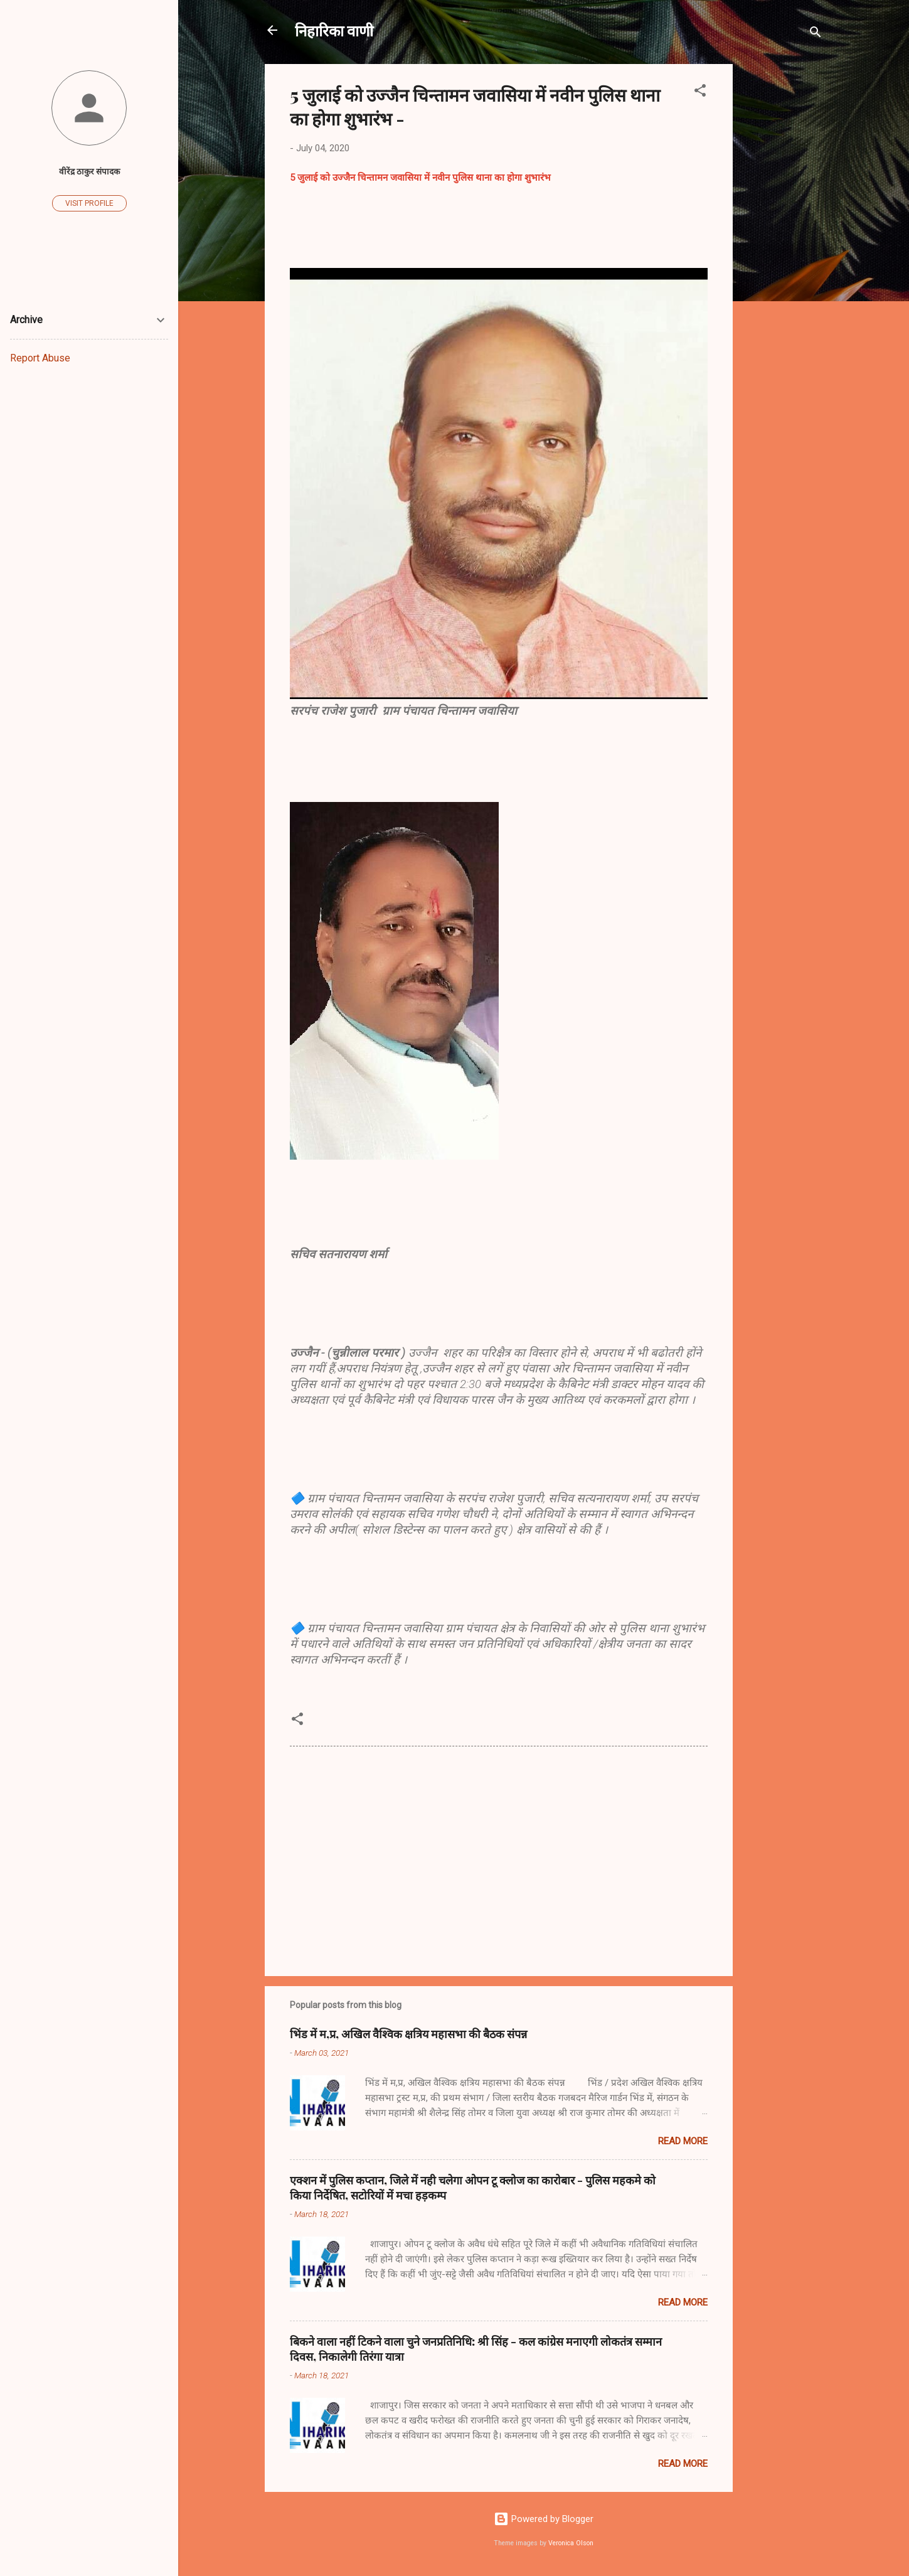  I want to click on Visit profile, so click(89, 203).